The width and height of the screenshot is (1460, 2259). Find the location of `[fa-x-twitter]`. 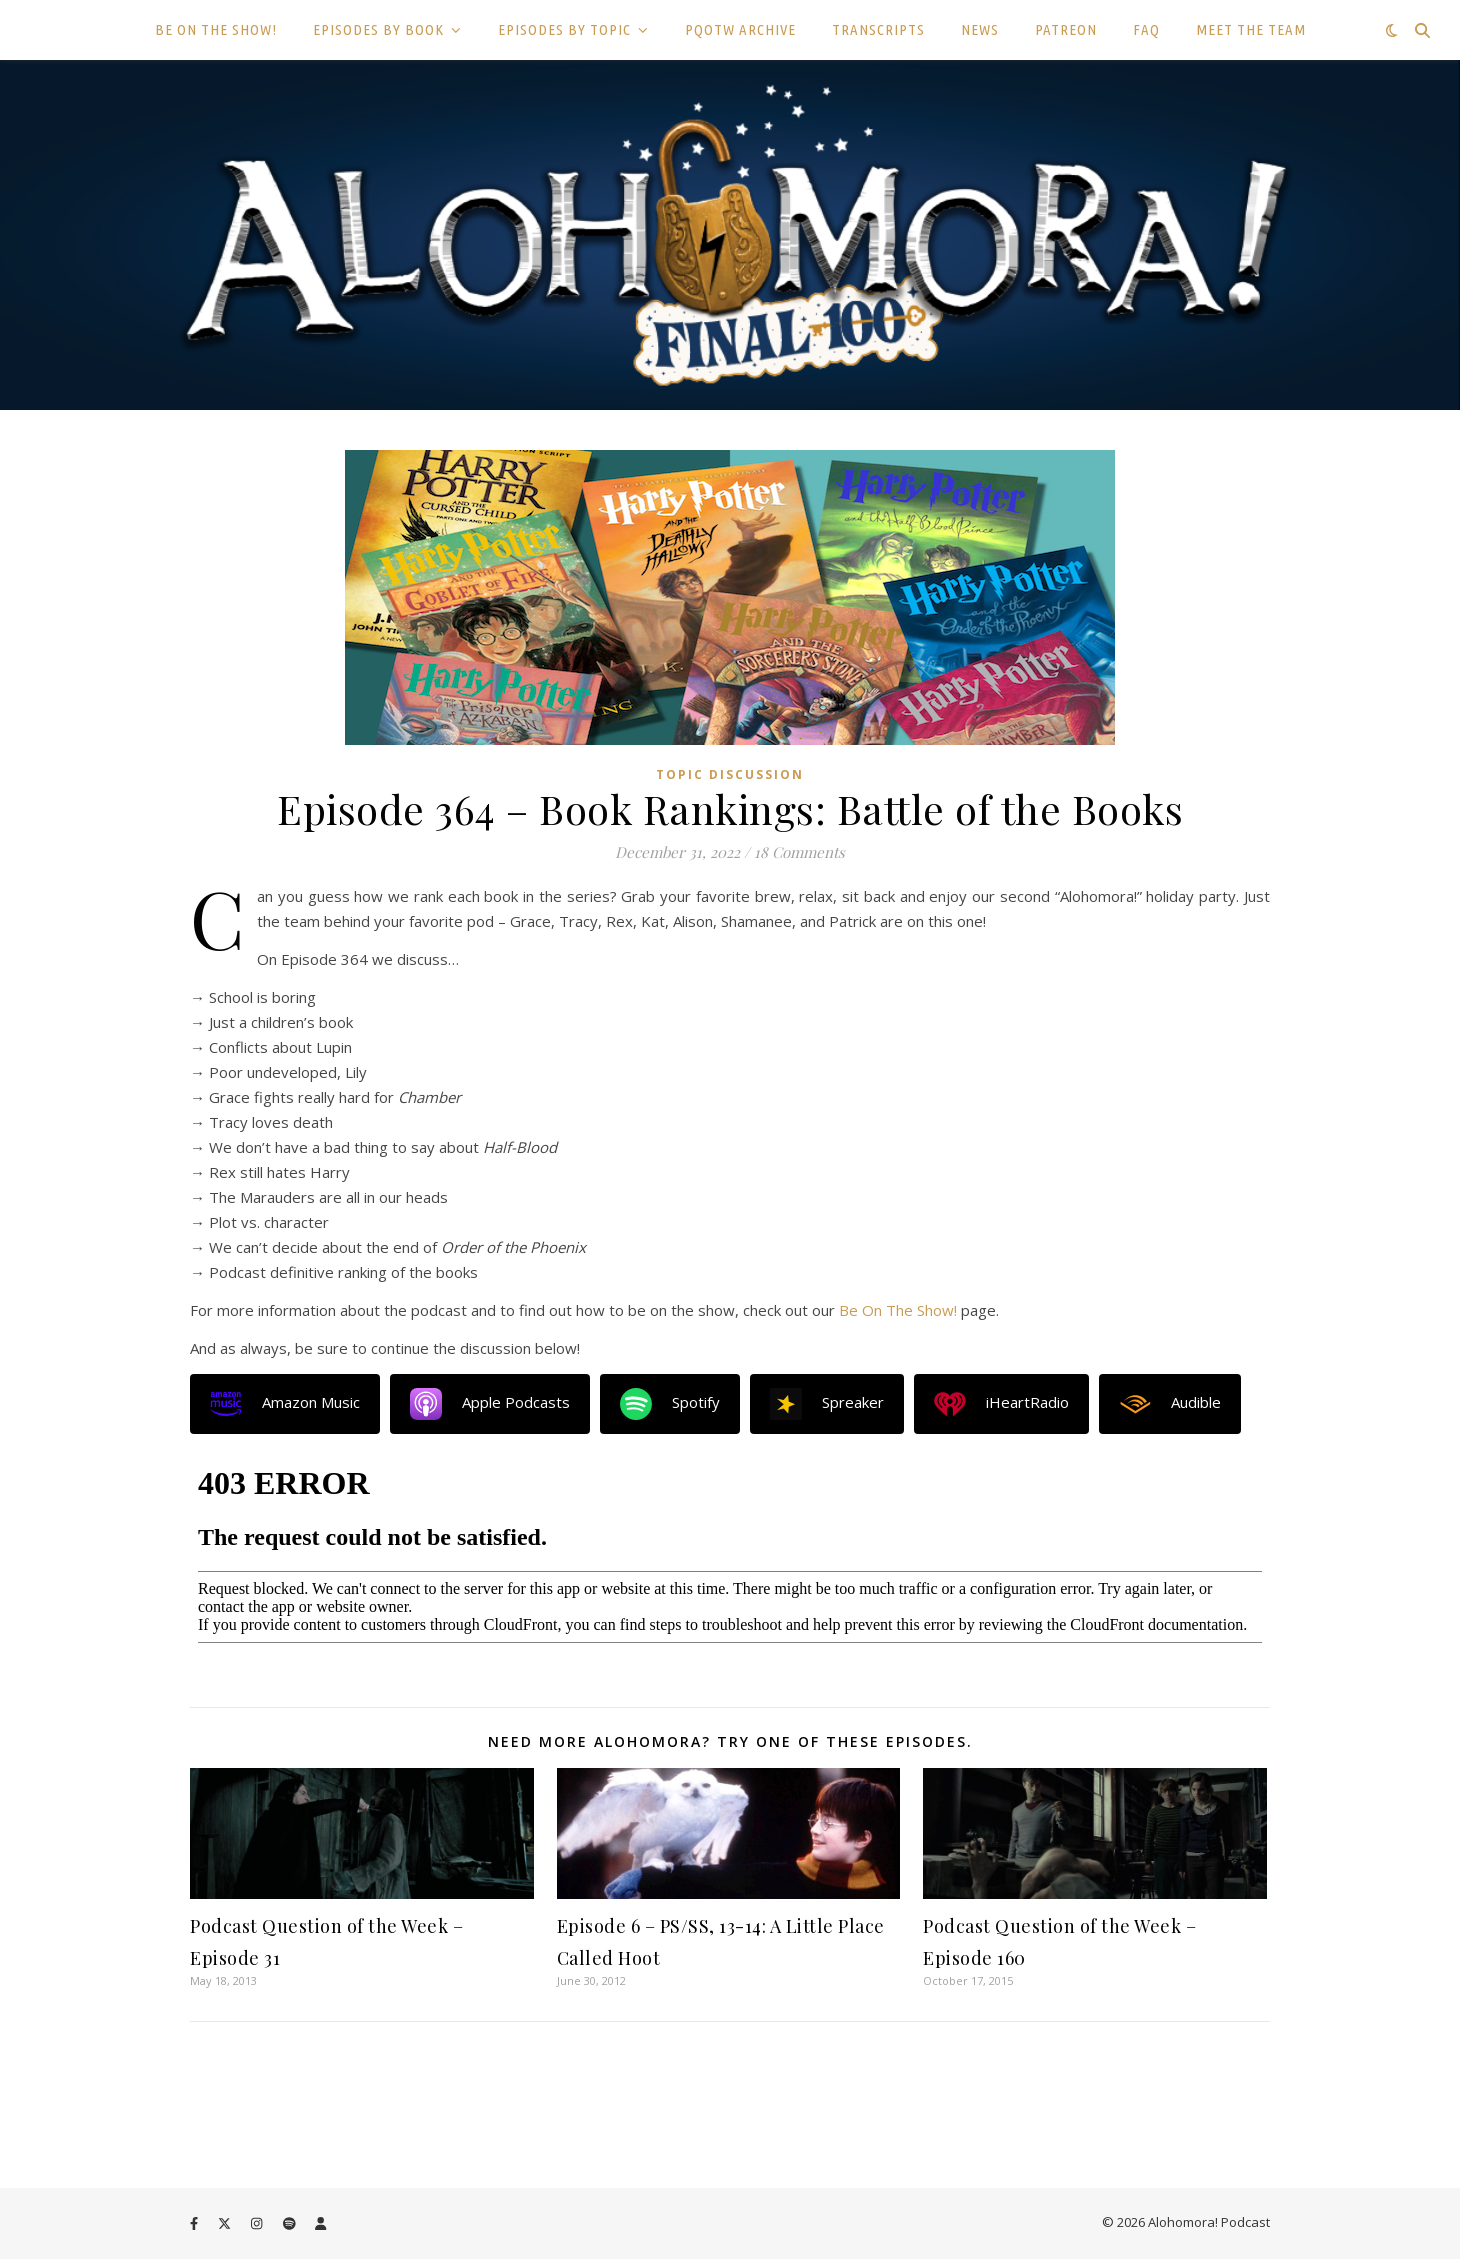

[fa-x-twitter] is located at coordinates (226, 2224).